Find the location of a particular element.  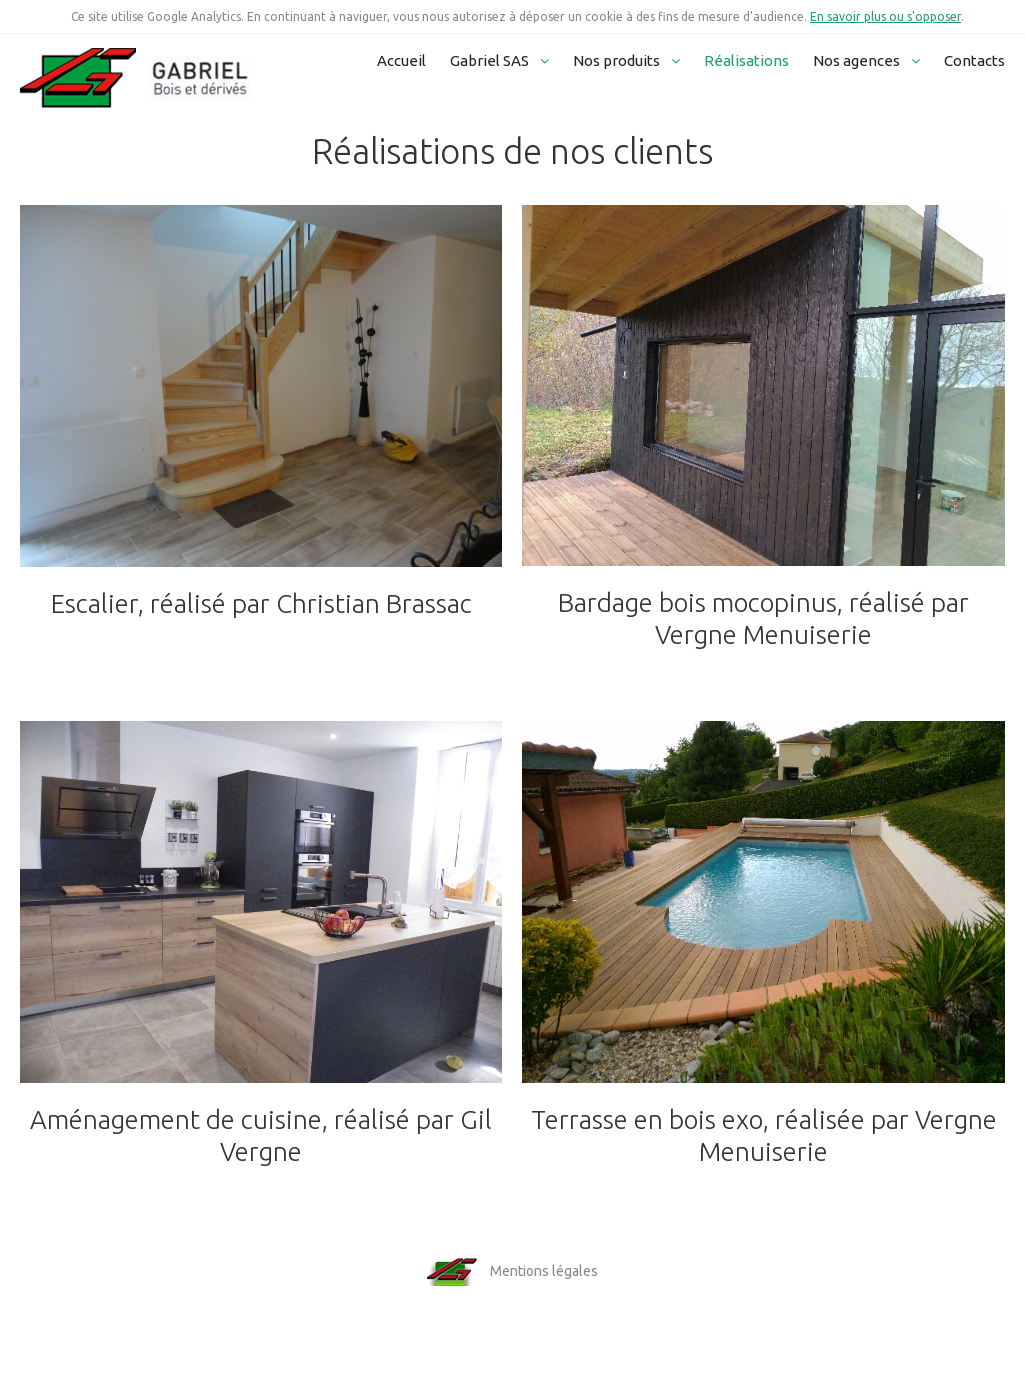

En savoir plus ou s'opposer is located at coordinates (885, 16).